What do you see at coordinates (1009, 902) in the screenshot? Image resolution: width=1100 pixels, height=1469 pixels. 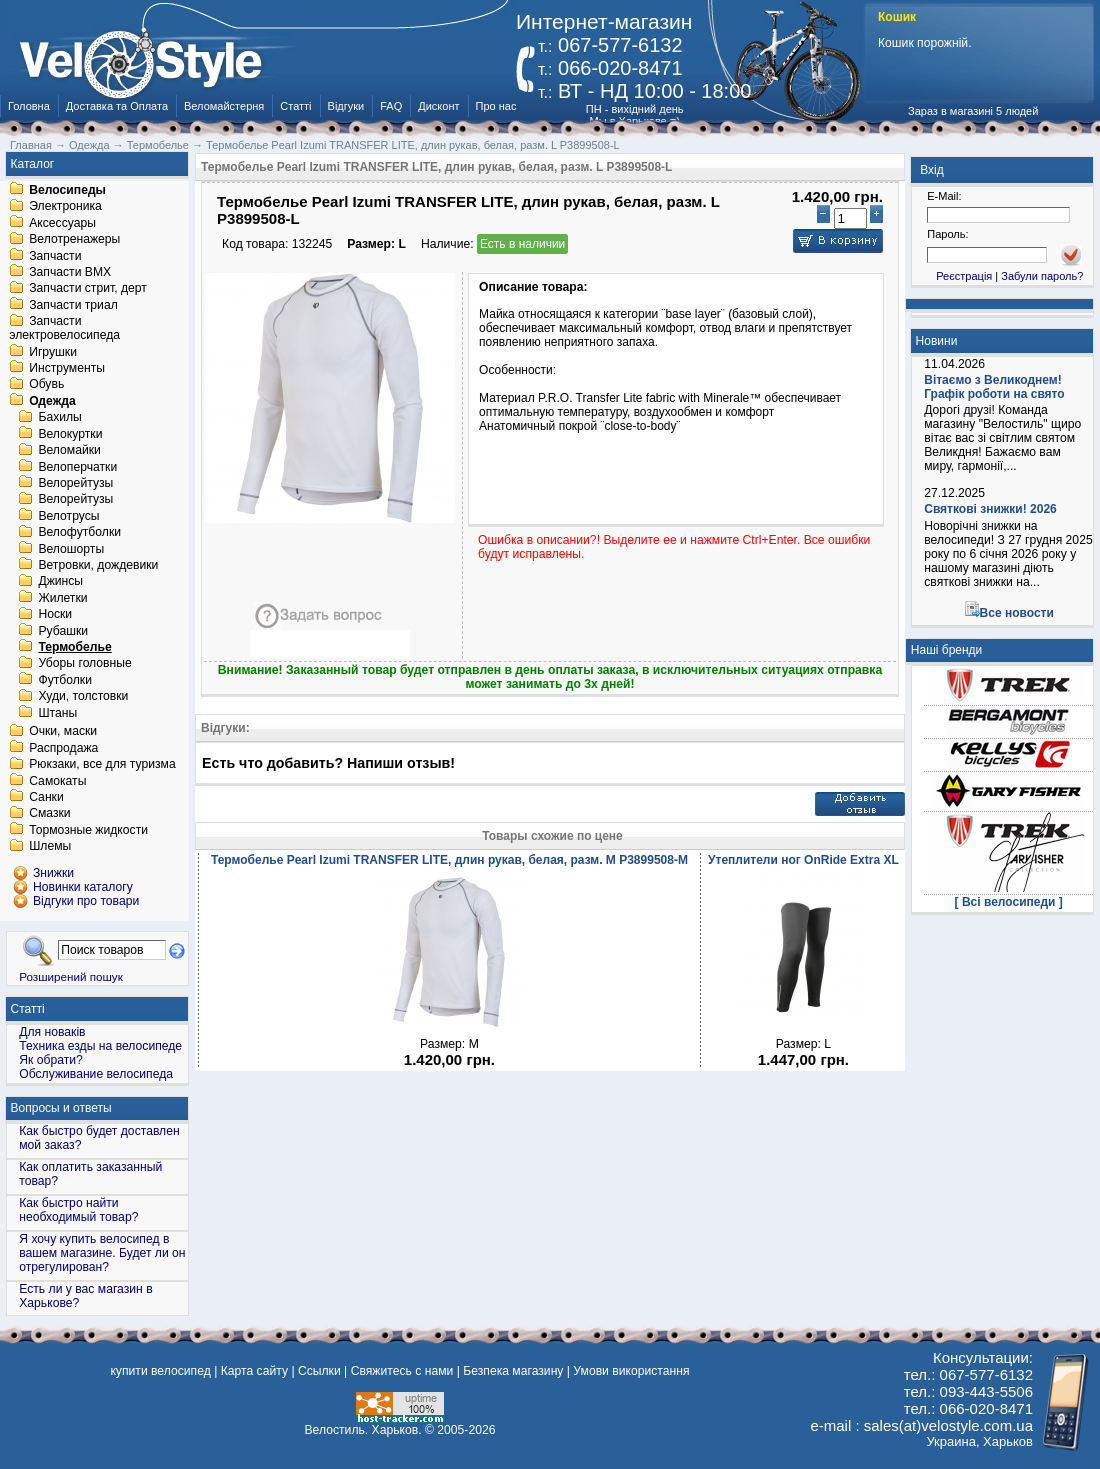 I see `[ Всі велосипеди ]` at bounding box center [1009, 902].